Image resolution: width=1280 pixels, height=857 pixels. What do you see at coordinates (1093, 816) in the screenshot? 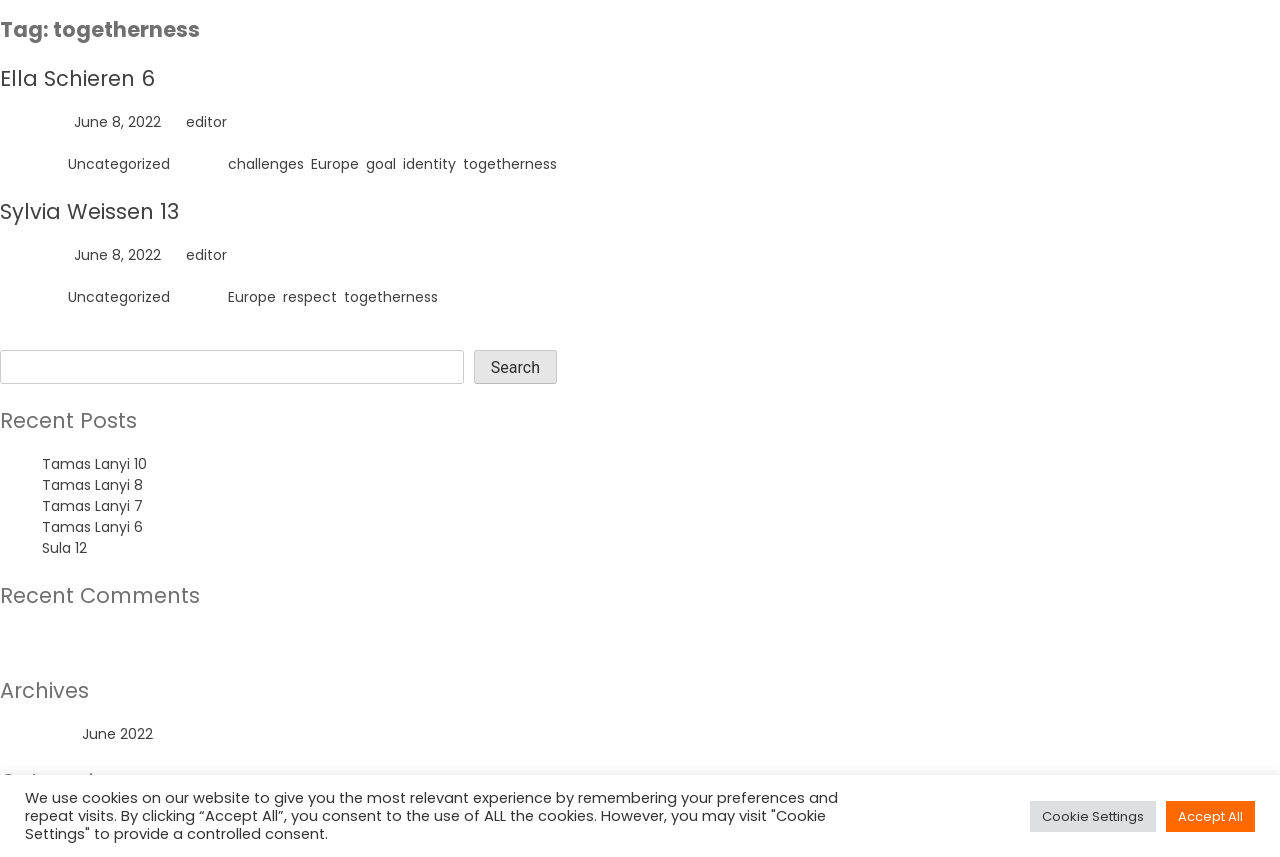
I see `Cookie Settings [button]` at bounding box center [1093, 816].